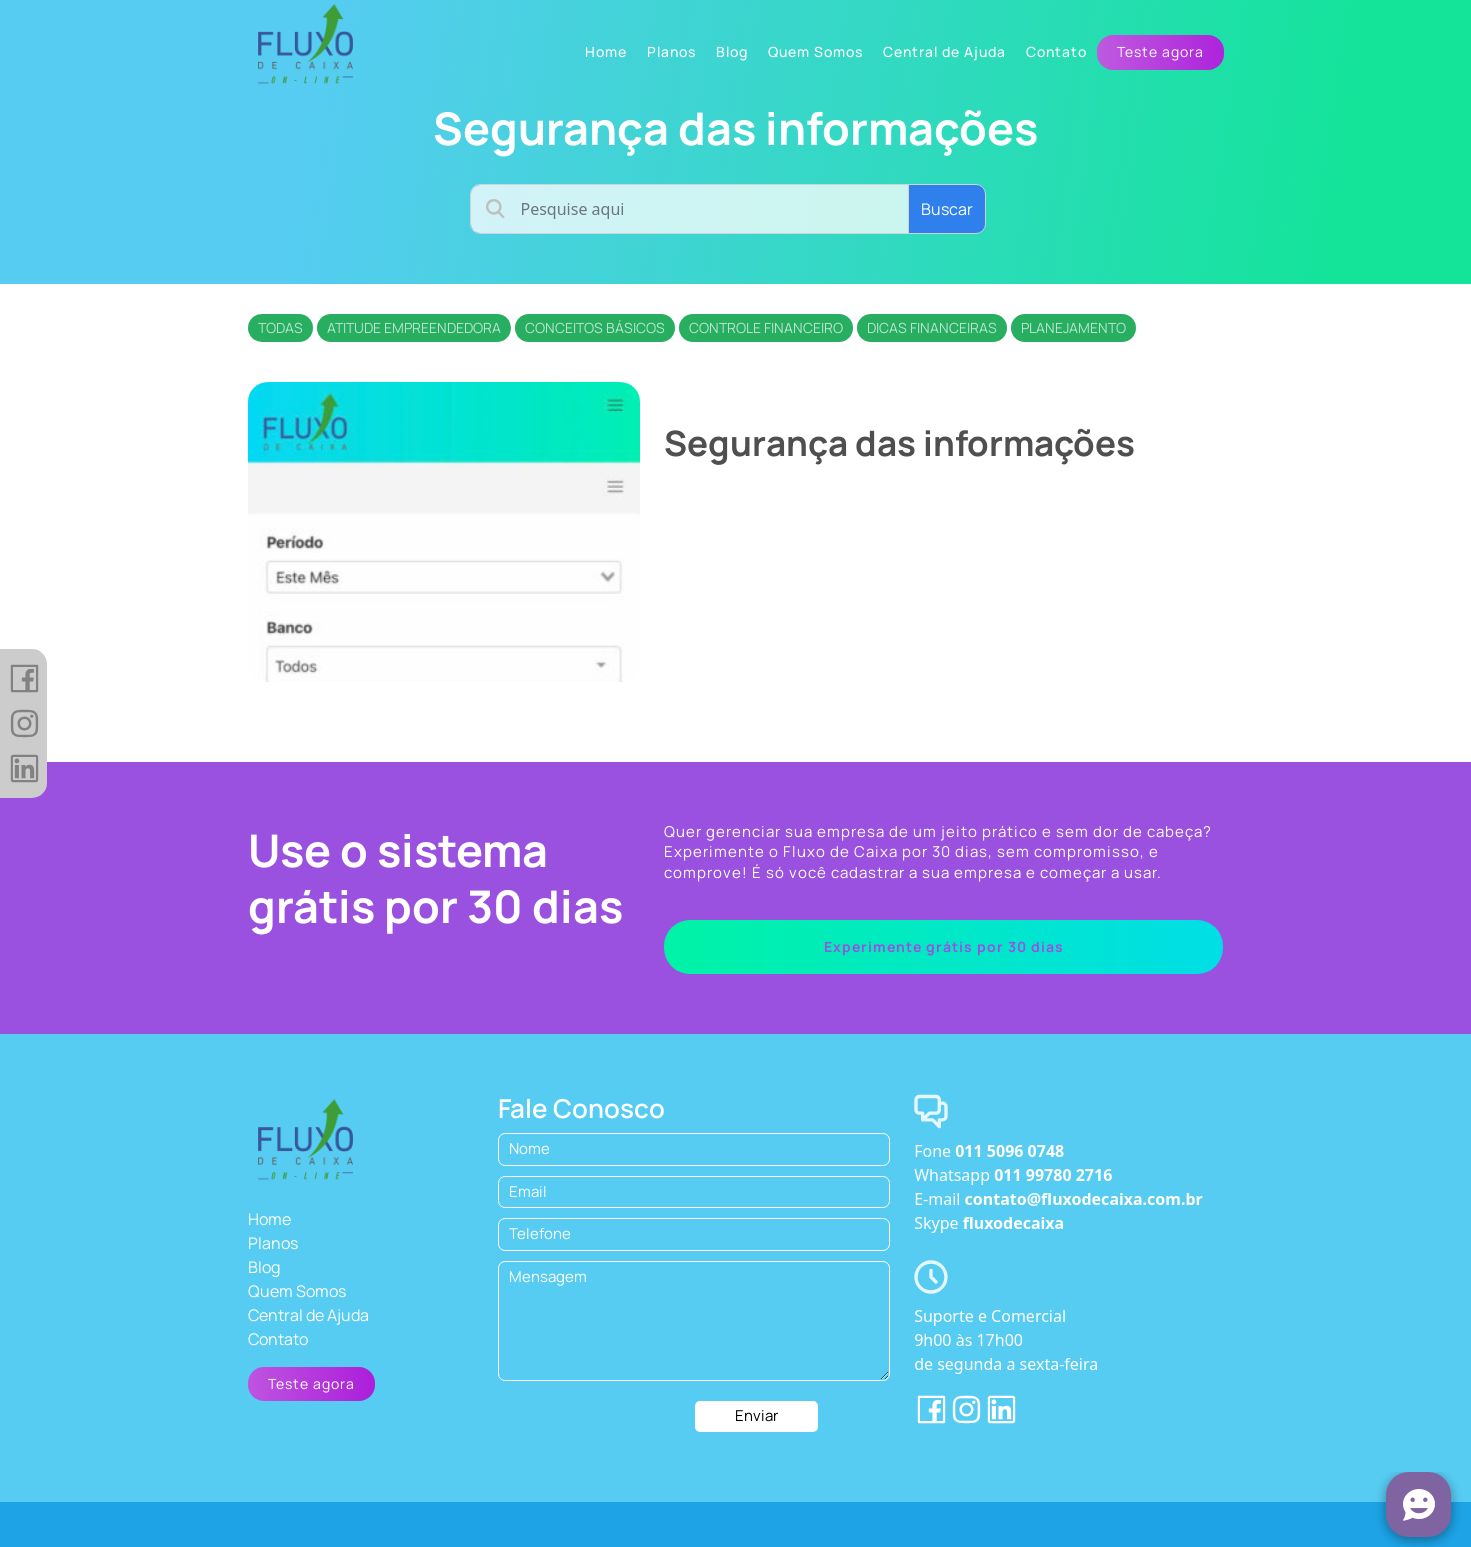  Describe the element at coordinates (308, 1315) in the screenshot. I see `Central de Ajuda` at that location.